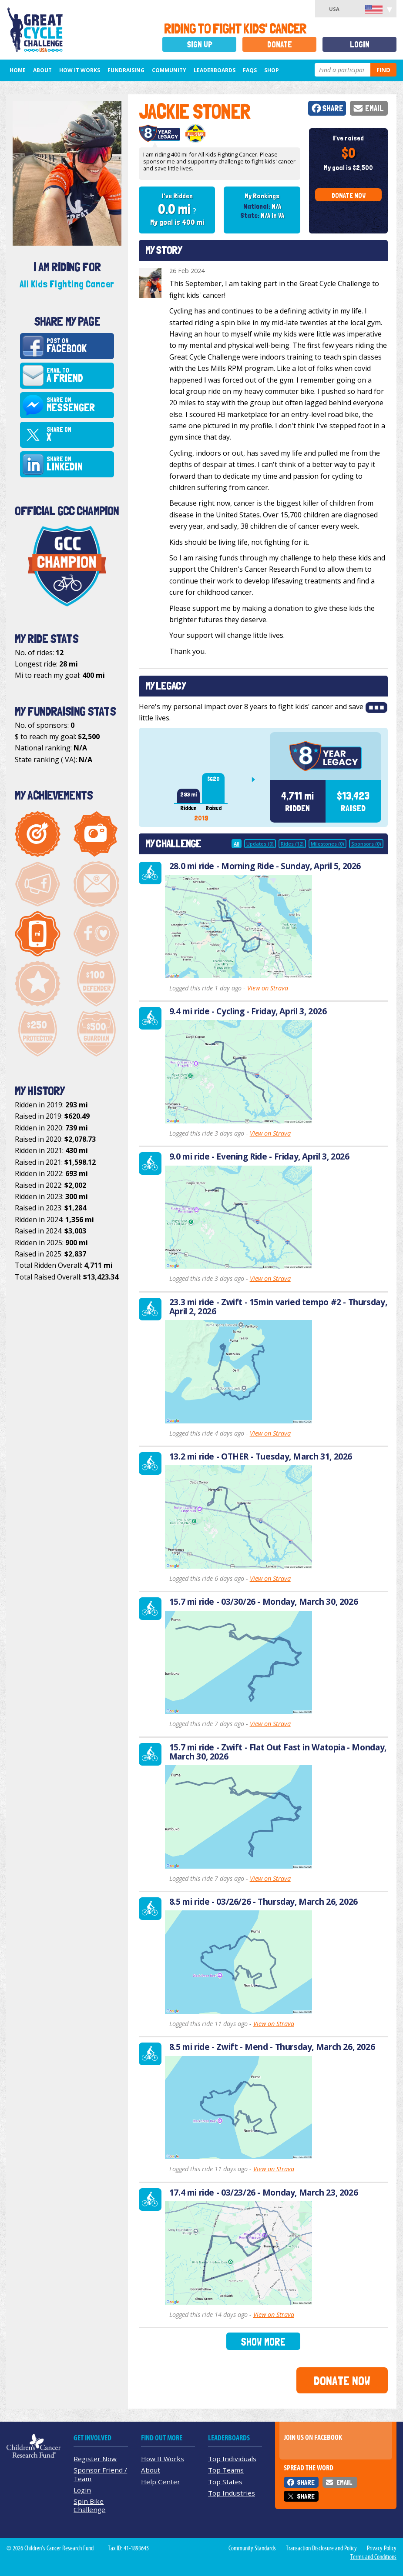  I want to click on Privacy Policy, so click(381, 2548).